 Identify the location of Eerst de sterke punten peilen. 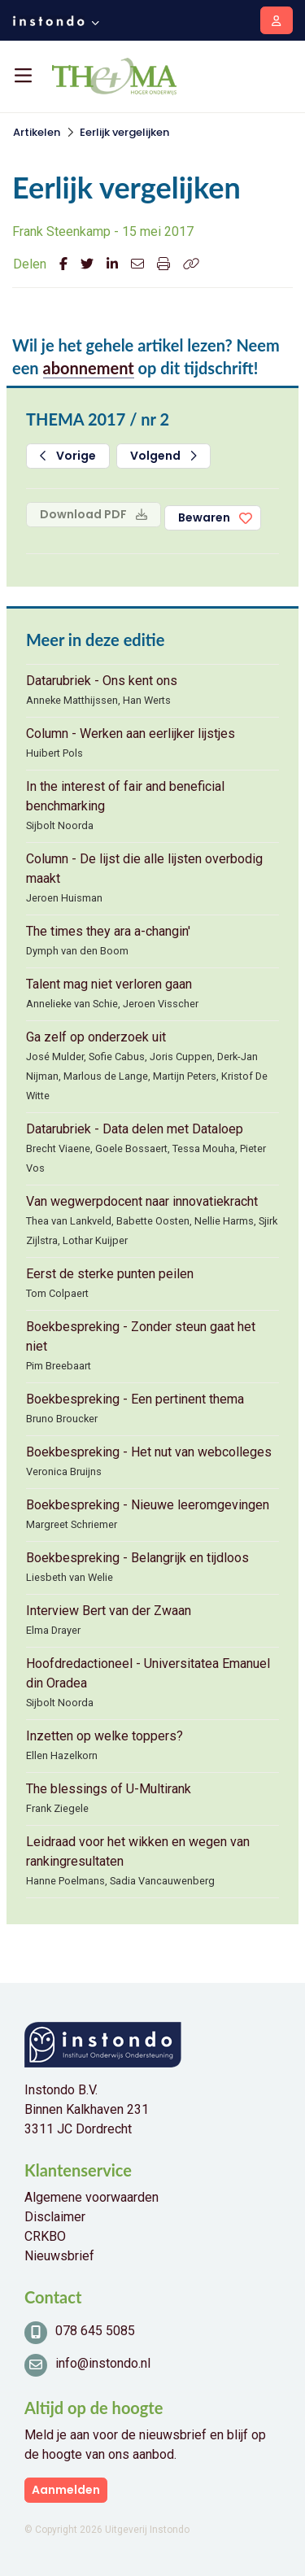
(110, 1273).